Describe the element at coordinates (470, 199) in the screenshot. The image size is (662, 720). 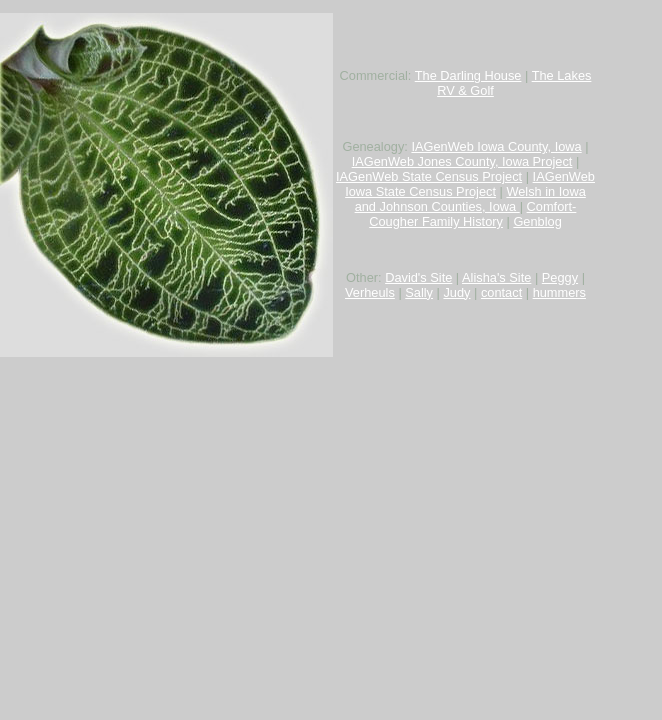
I see `Welsh in Iowa and Johnson Counties, Iowa` at that location.